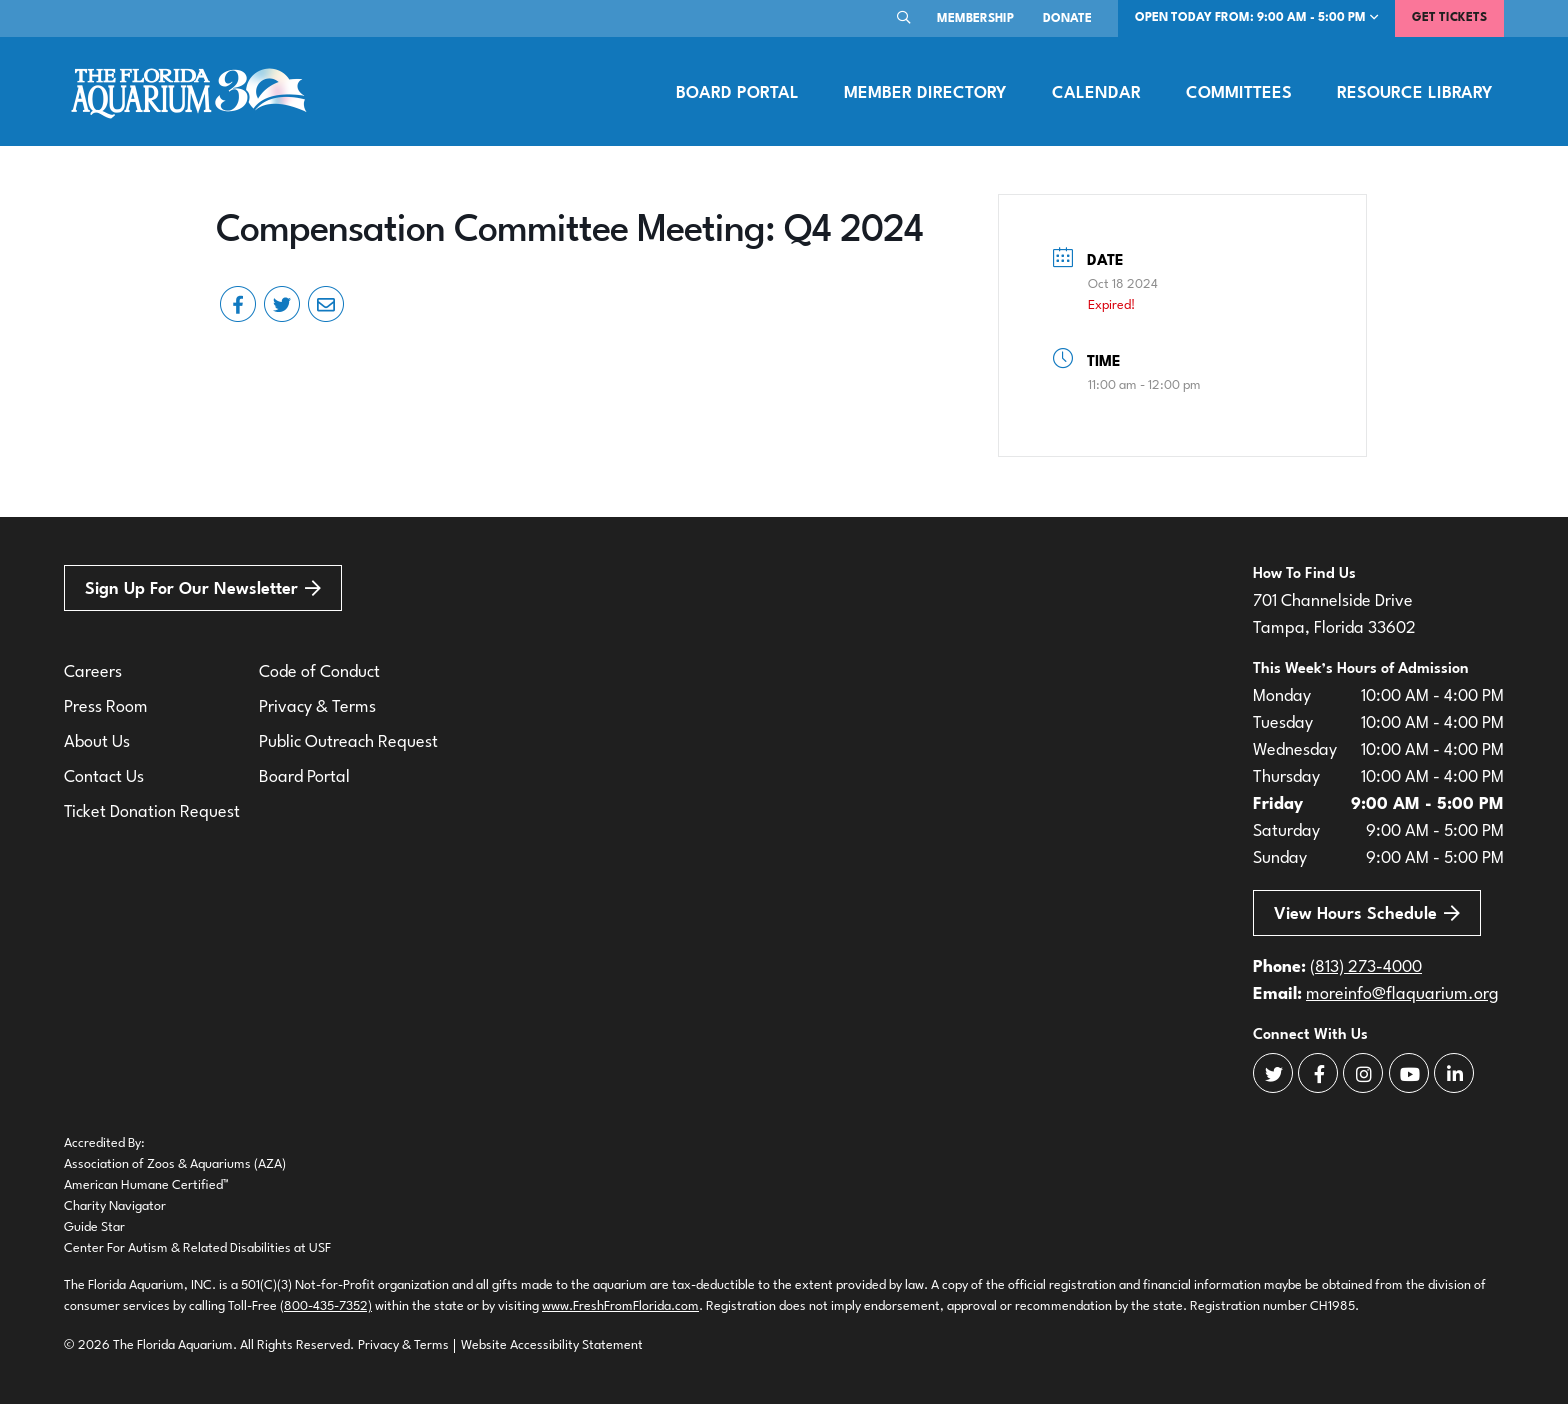 The image size is (1568, 1404). What do you see at coordinates (348, 742) in the screenshot?
I see `Public Outreach Request` at bounding box center [348, 742].